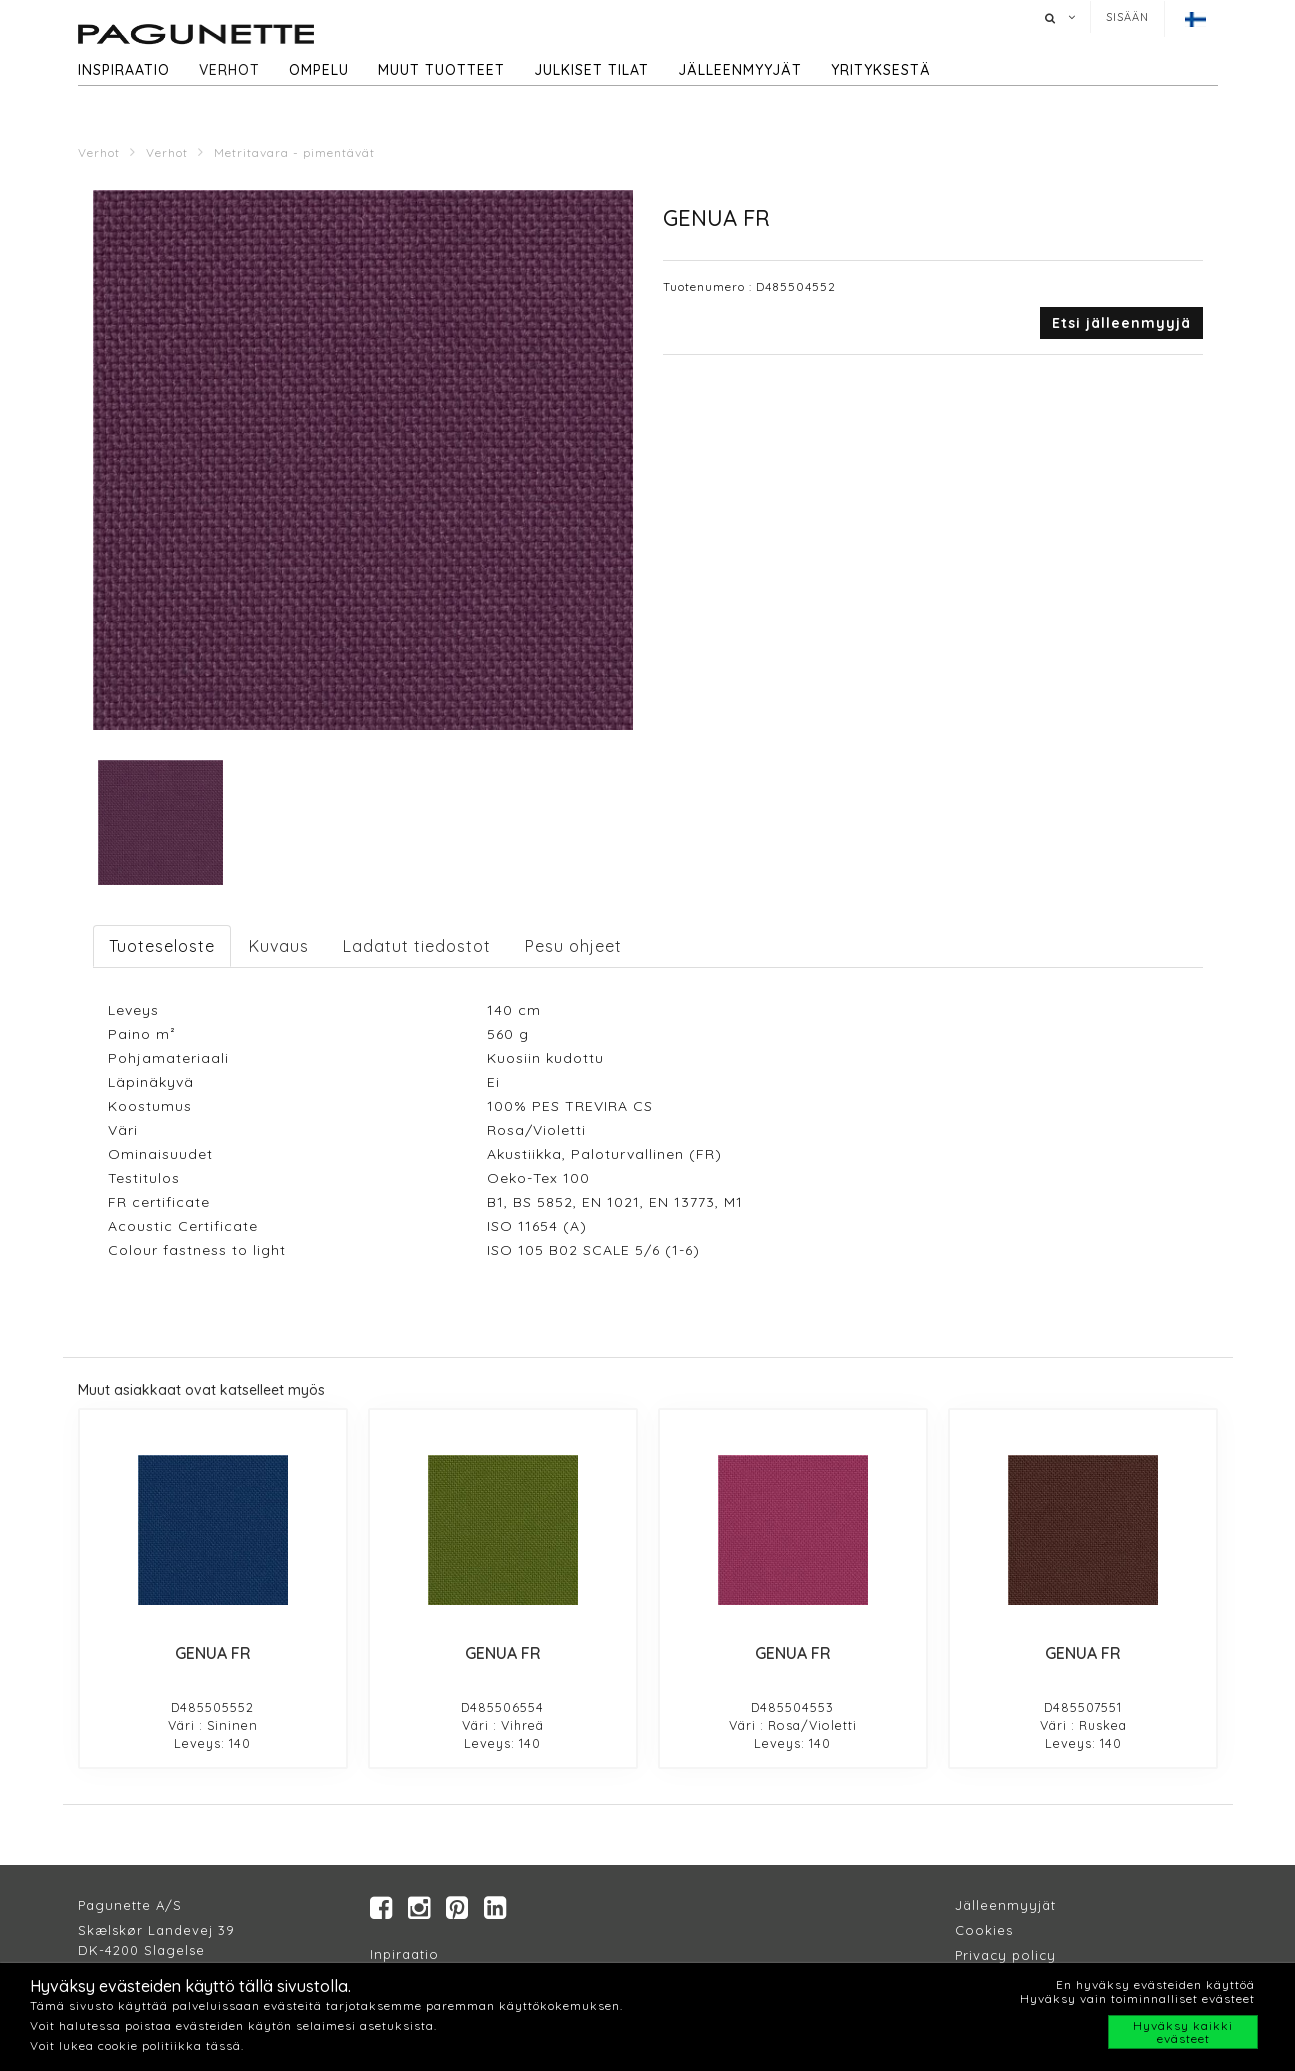  I want to click on Voit lukea cookie politiikka tässä., so click(137, 2045).